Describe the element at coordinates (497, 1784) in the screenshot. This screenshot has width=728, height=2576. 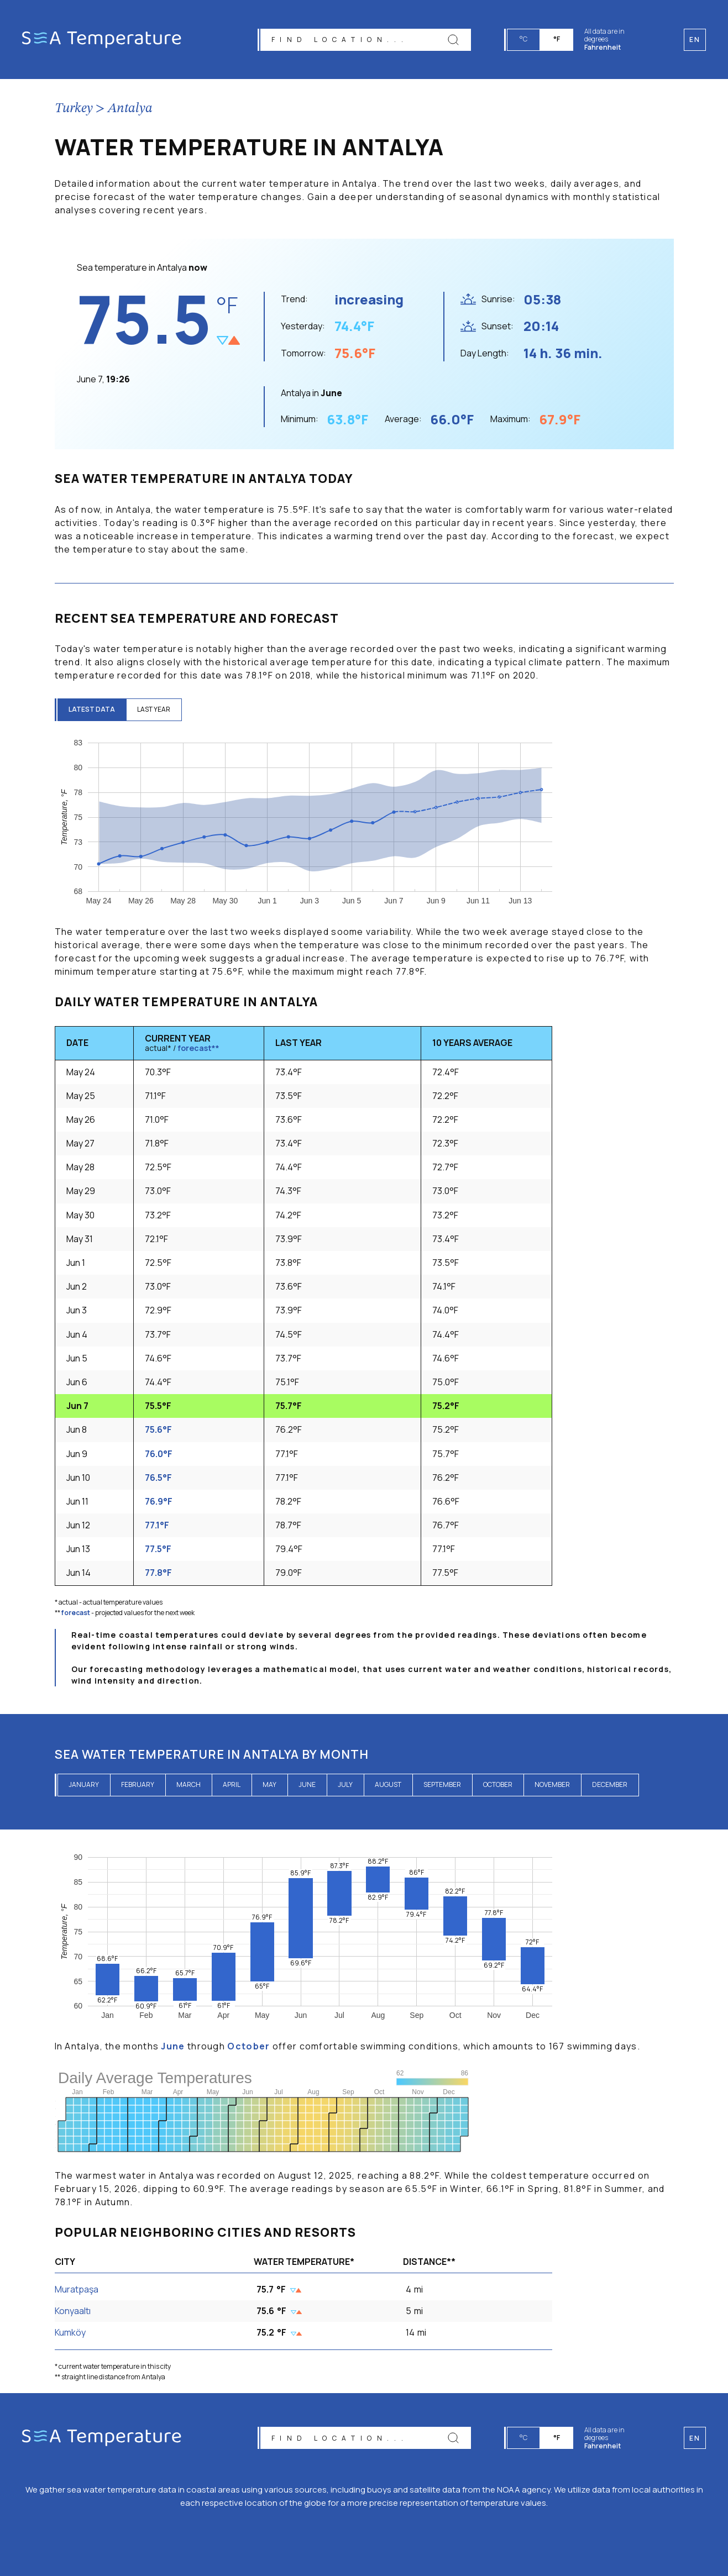
I see `October` at that location.